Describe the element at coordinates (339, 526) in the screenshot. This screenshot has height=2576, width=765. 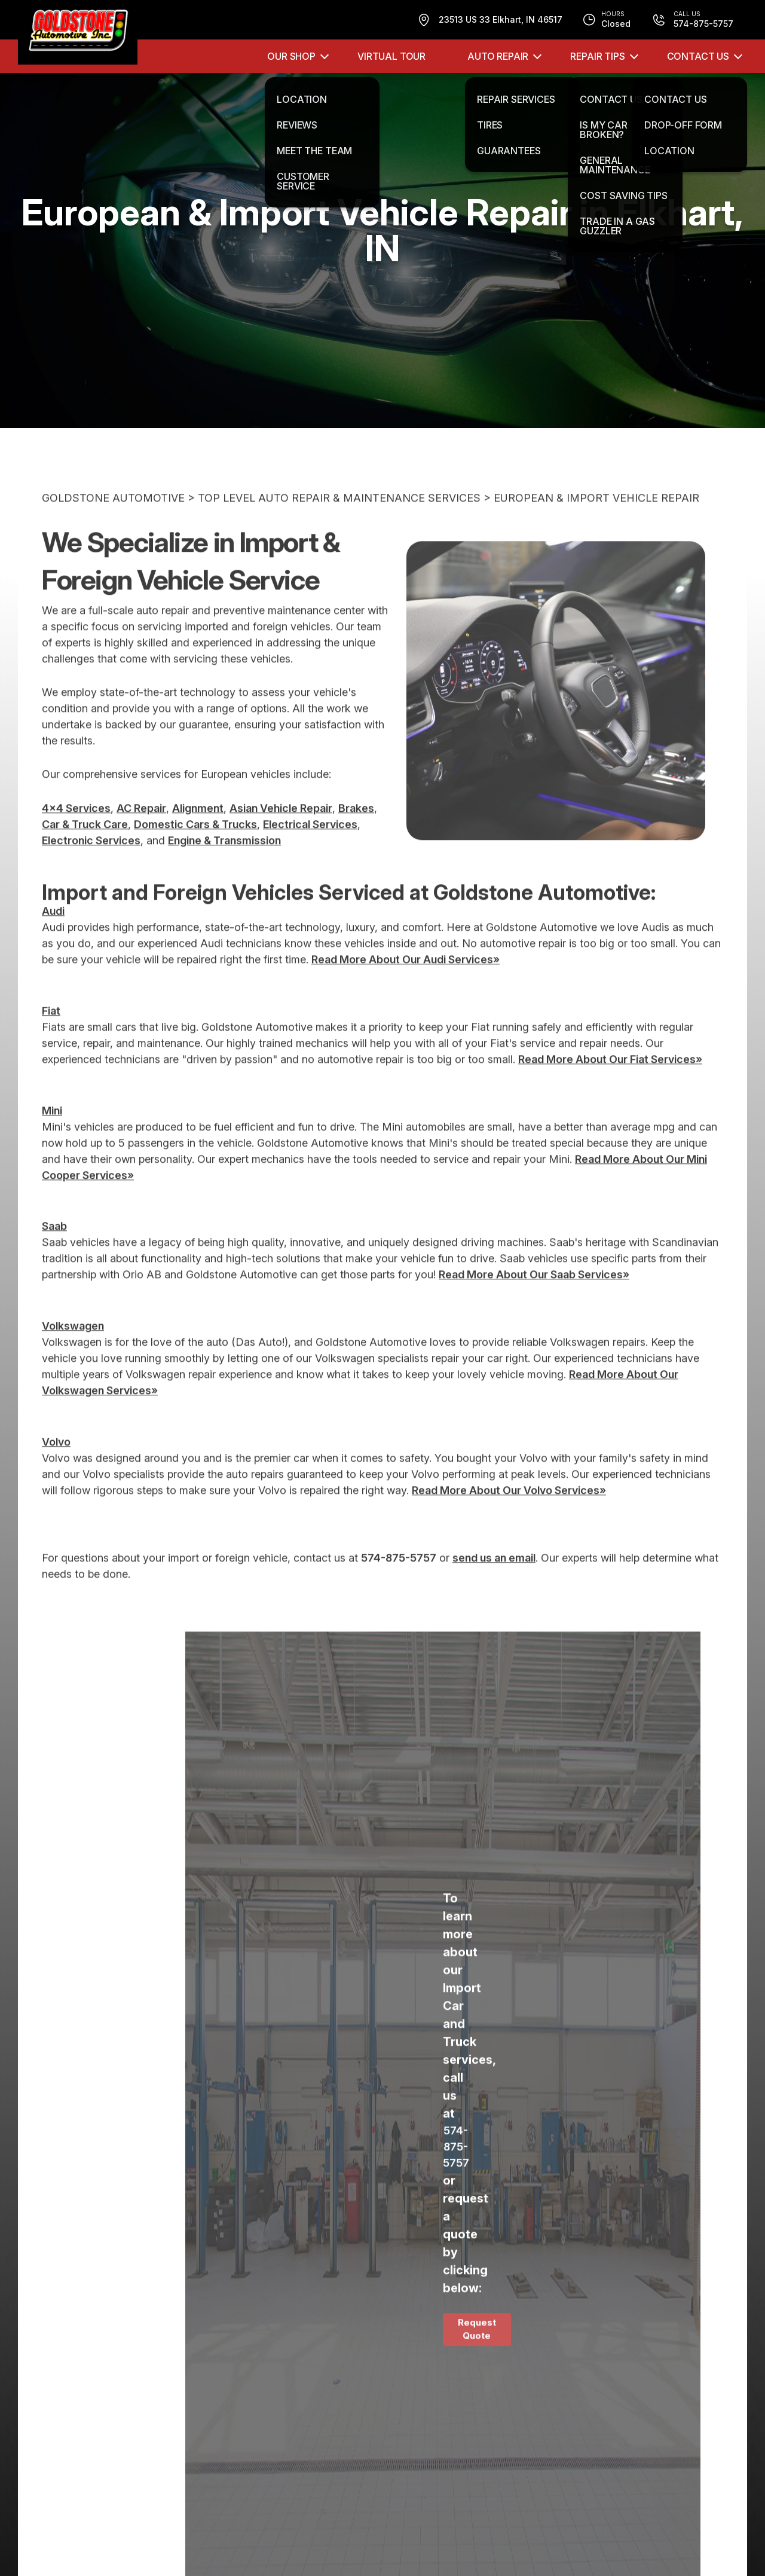
I see `Top Level Auto Repair & Maintenance Services` at that location.